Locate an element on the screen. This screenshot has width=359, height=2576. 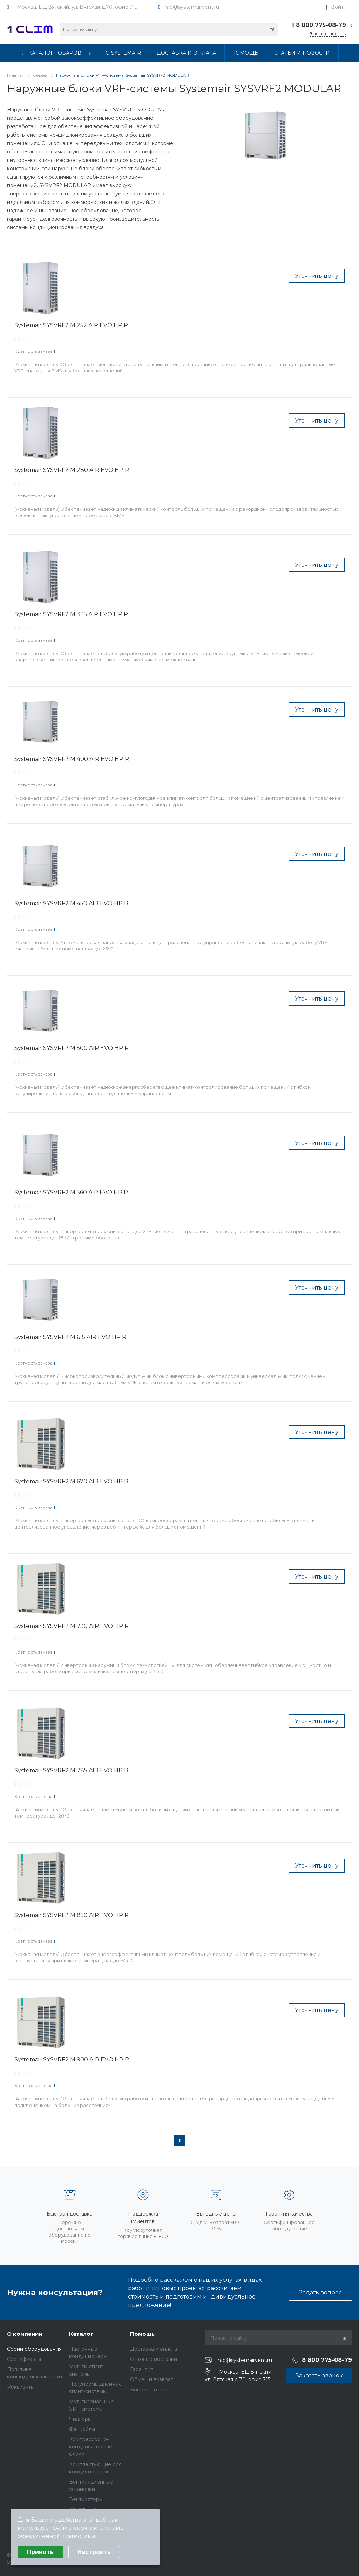
Настроить is located at coordinates (94, 2552).